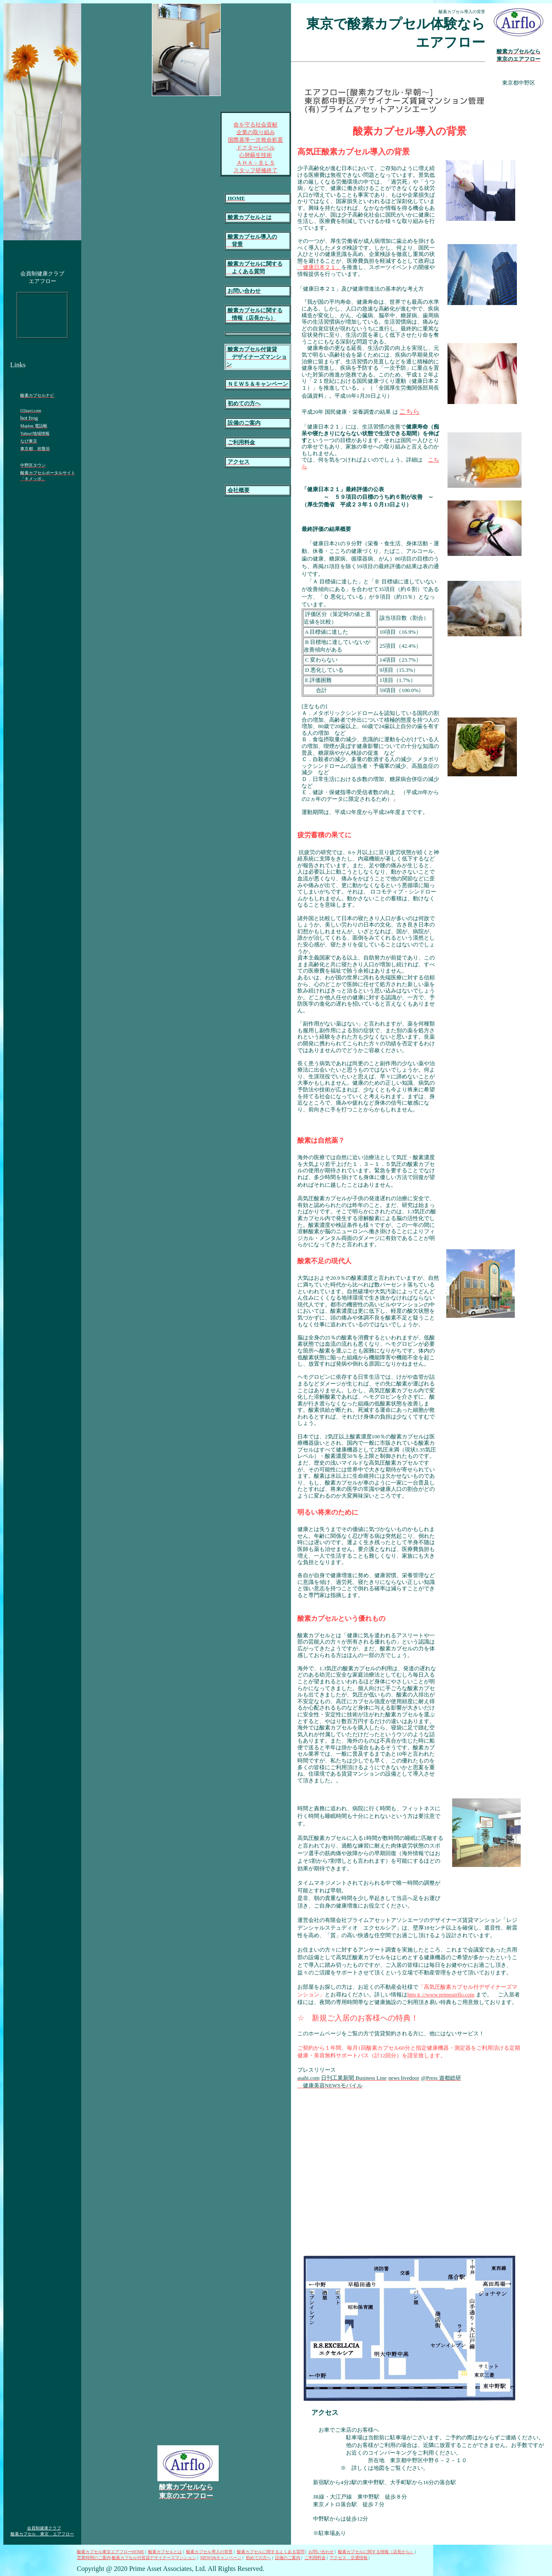  What do you see at coordinates (221, 2557) in the screenshot?
I see `MEWS&キャンペーン` at bounding box center [221, 2557].